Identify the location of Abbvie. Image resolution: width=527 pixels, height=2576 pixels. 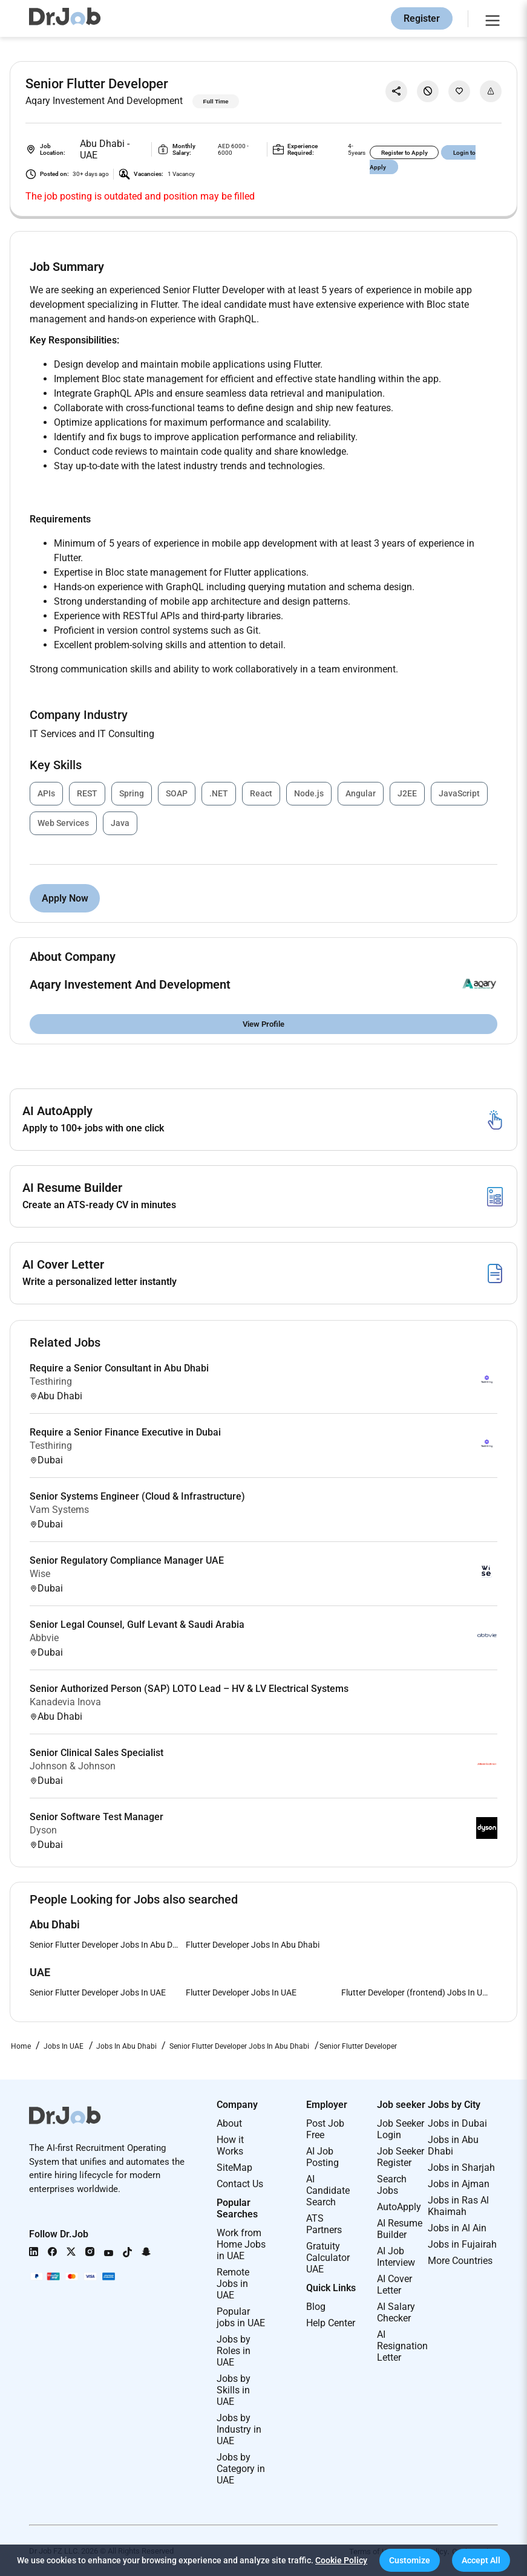
(44, 1638).